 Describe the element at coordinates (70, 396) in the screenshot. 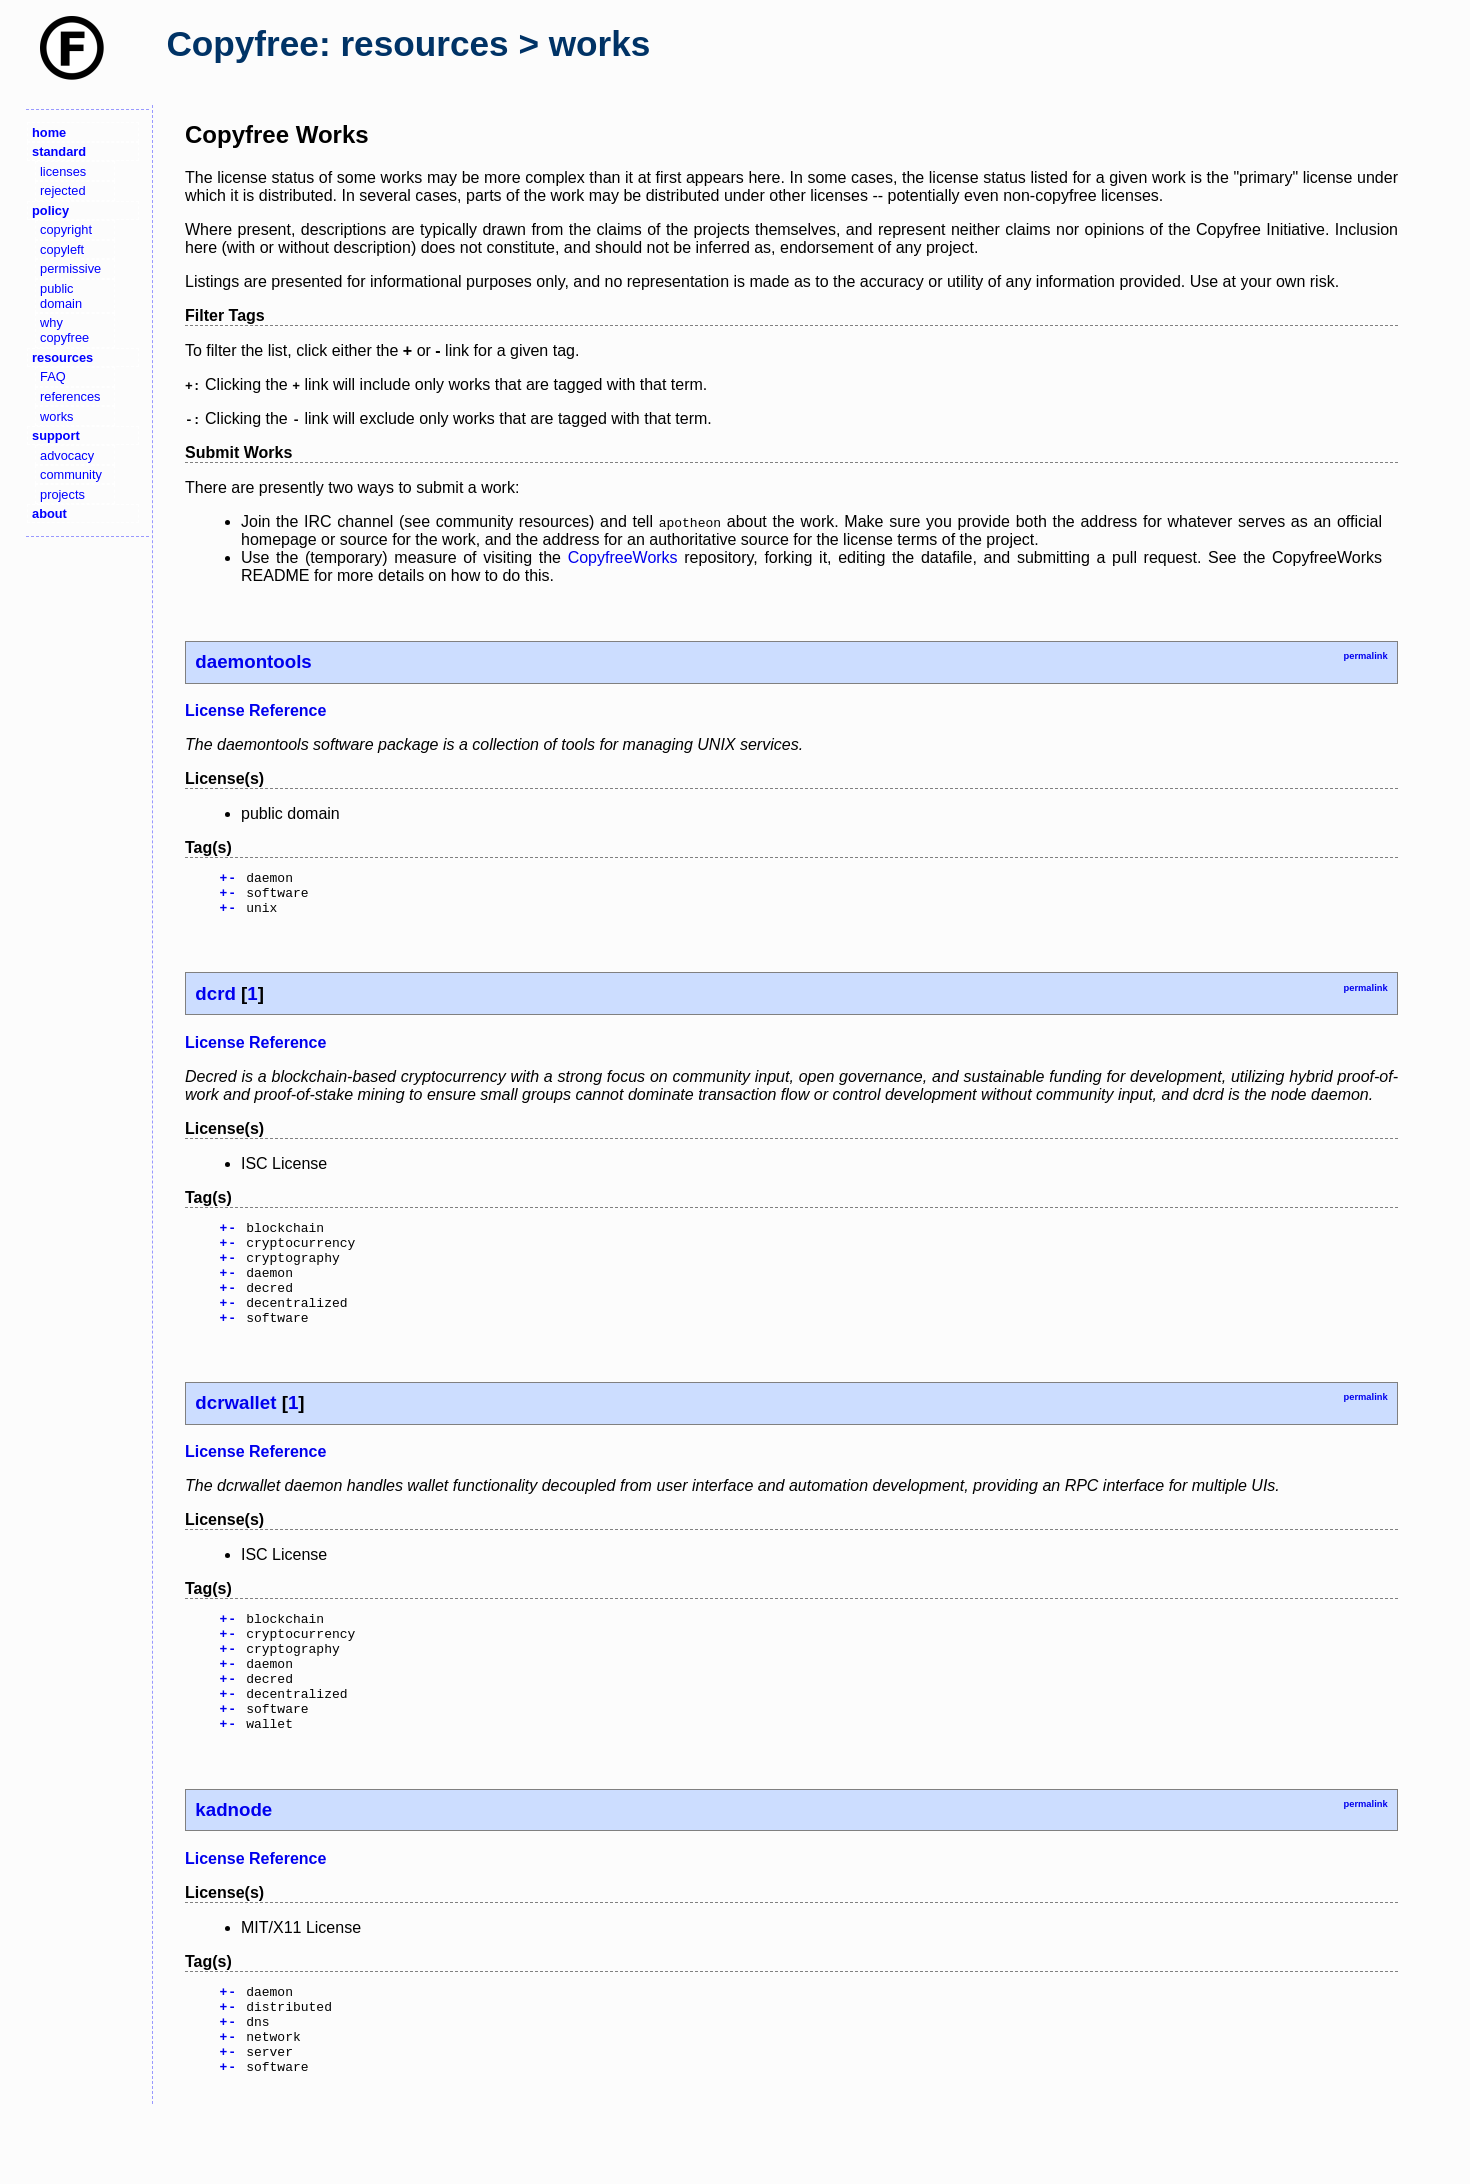

I see `references` at that location.